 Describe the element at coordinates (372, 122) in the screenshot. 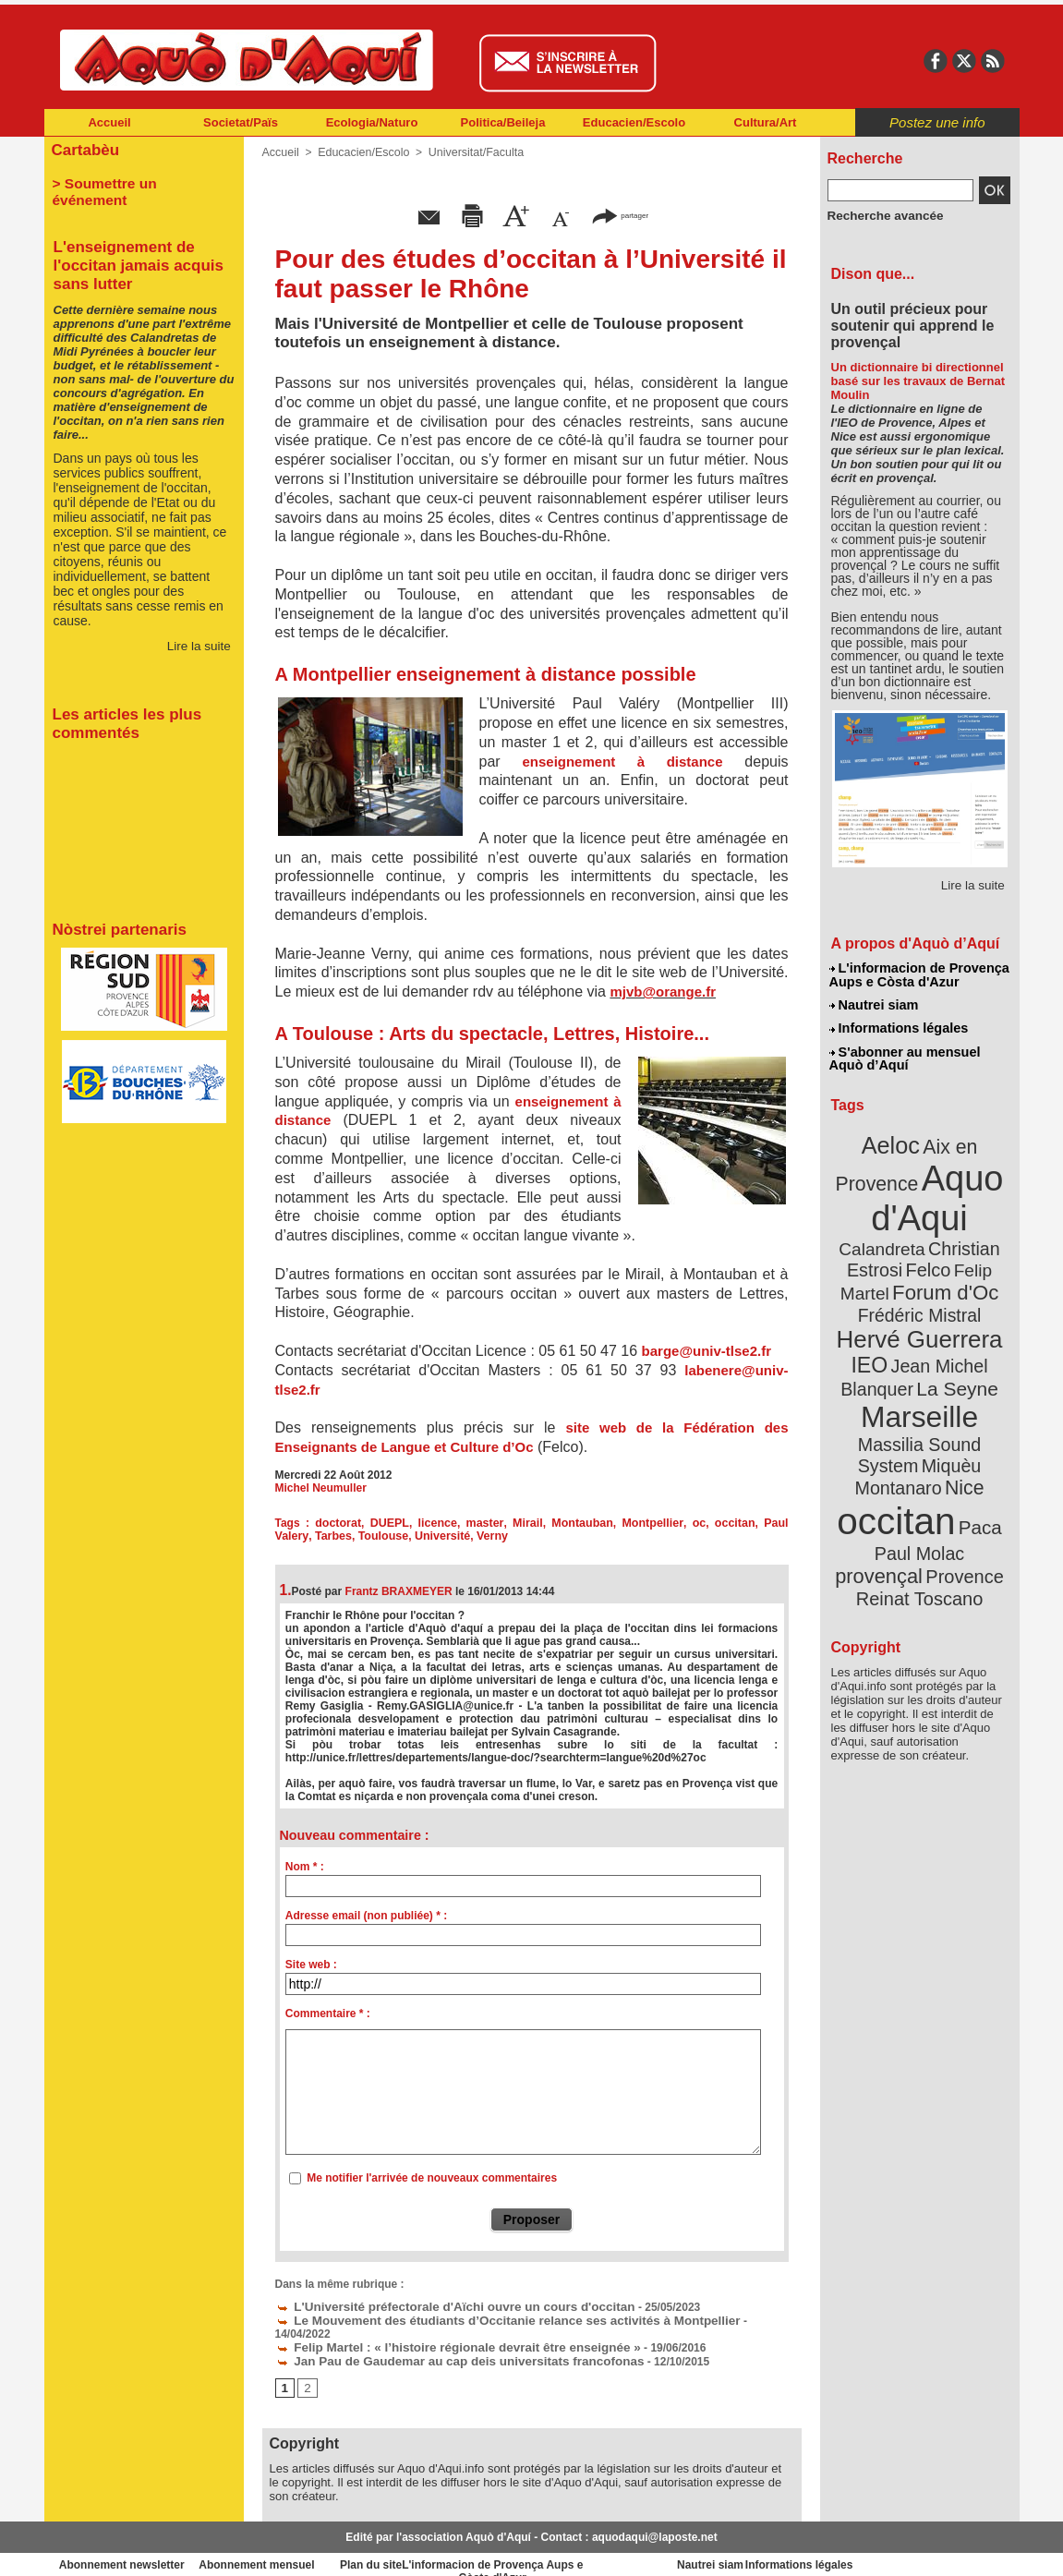

I see `Ecologia/Naturo` at that location.